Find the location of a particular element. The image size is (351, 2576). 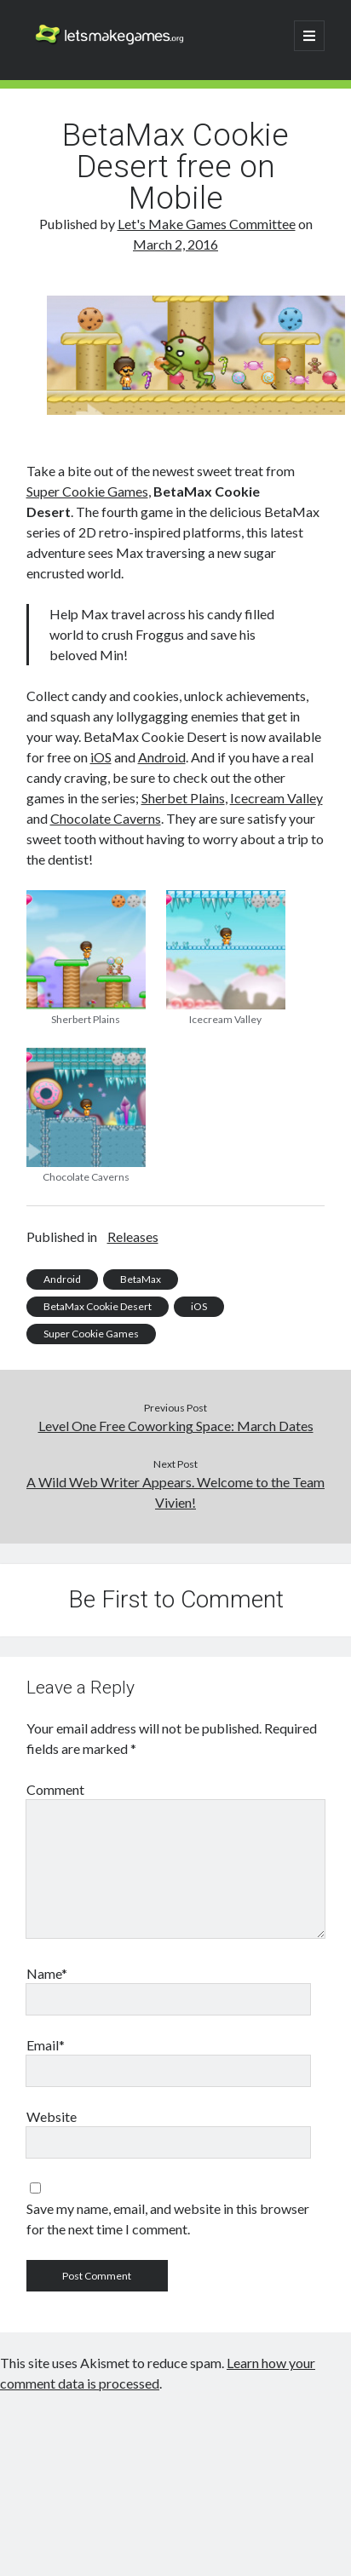

Super Cookie Games is located at coordinates (87, 491).